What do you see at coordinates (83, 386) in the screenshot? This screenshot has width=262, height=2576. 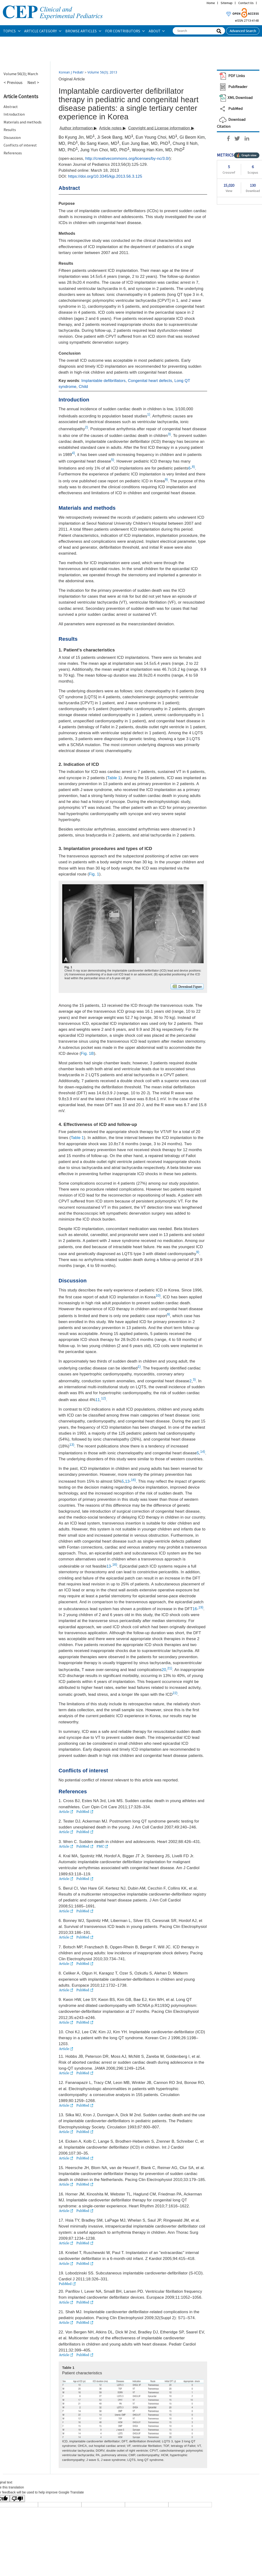 I see `Child` at bounding box center [83, 386].